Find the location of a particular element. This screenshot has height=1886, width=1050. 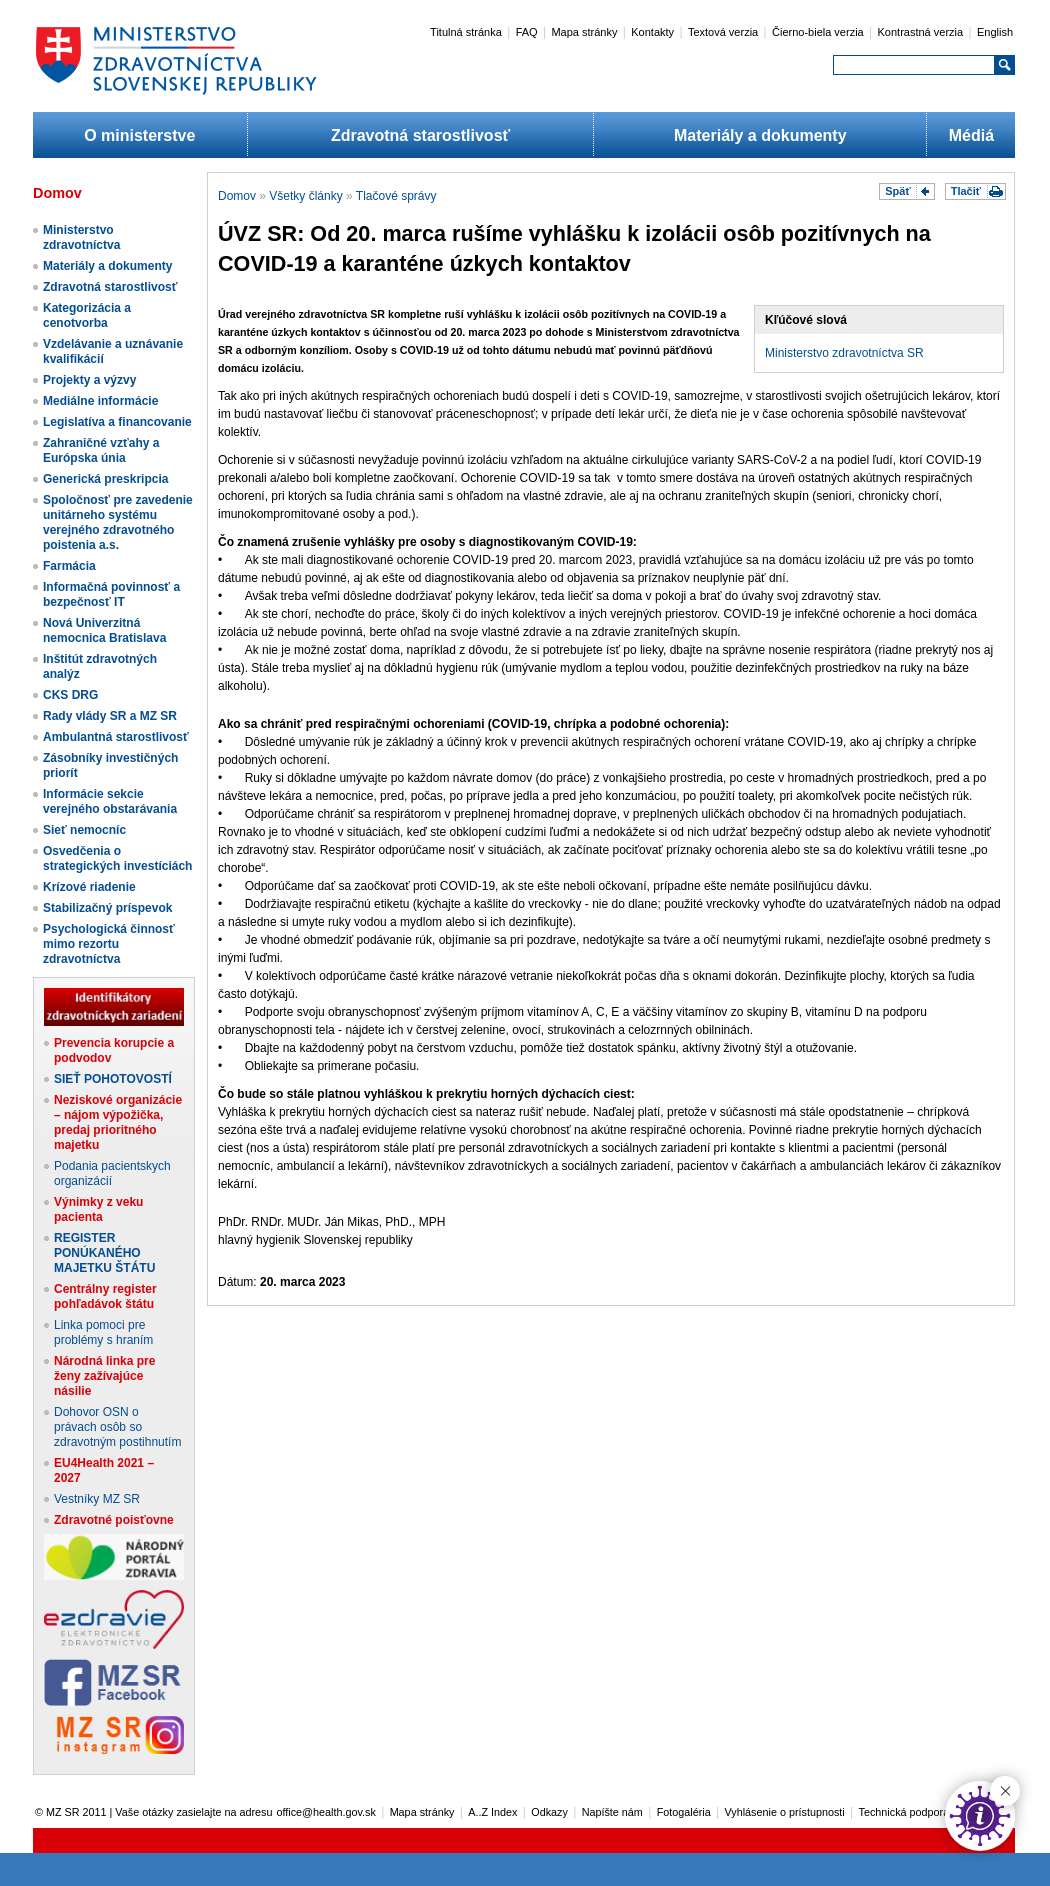

Materiály a dokumenty is located at coordinates (760, 135).